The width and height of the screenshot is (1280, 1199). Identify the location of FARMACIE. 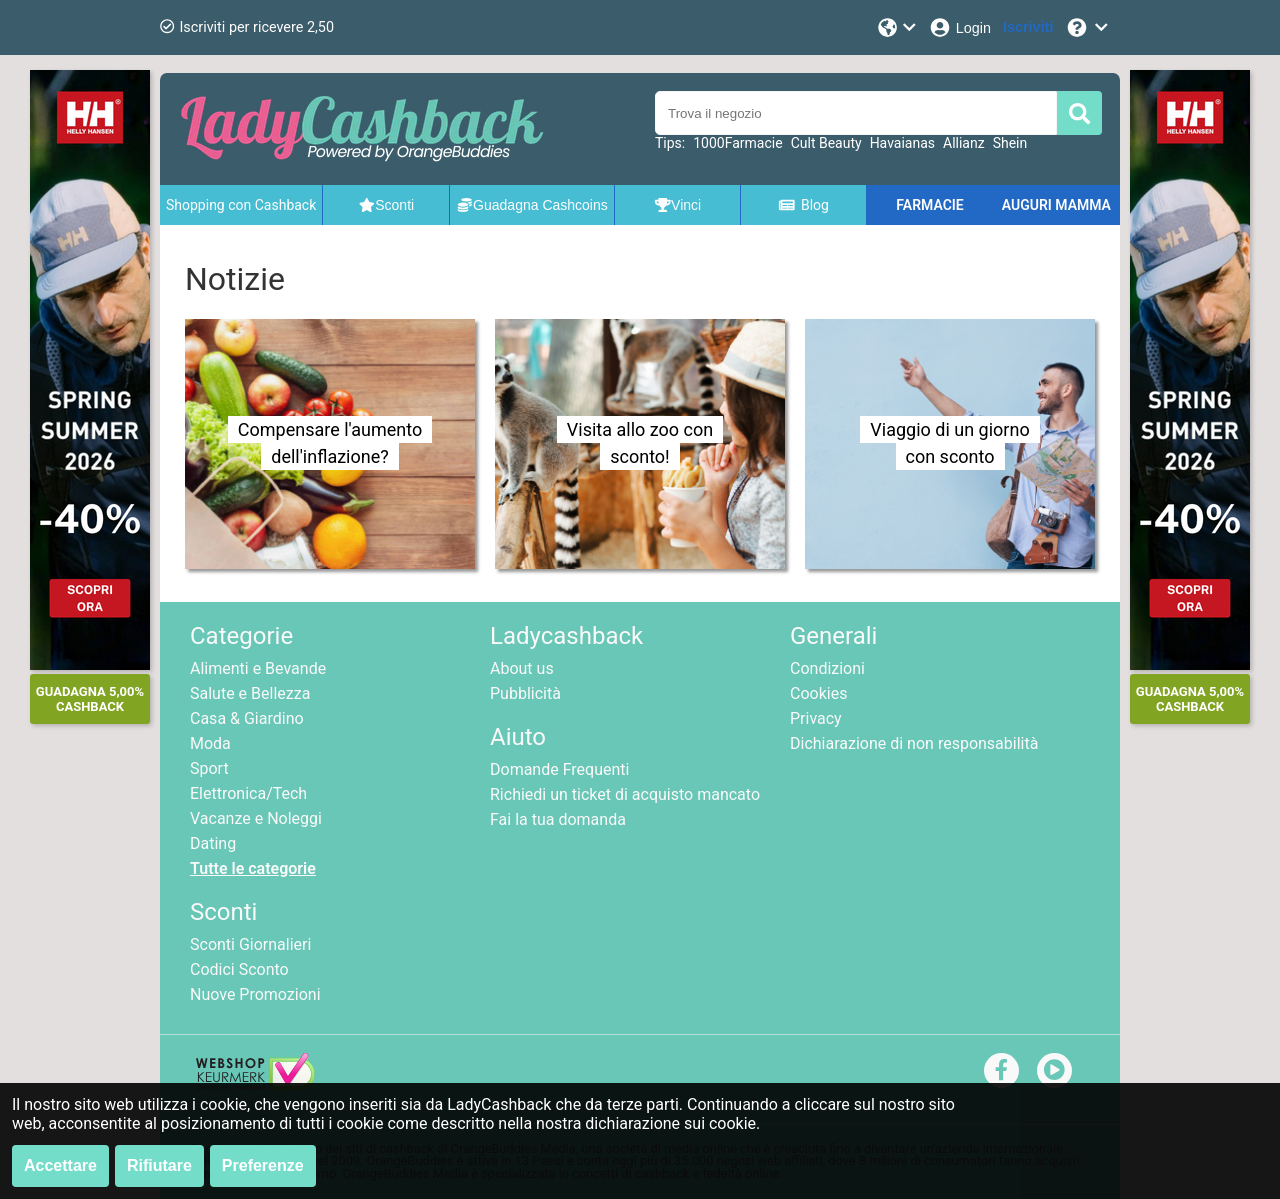
(929, 205).